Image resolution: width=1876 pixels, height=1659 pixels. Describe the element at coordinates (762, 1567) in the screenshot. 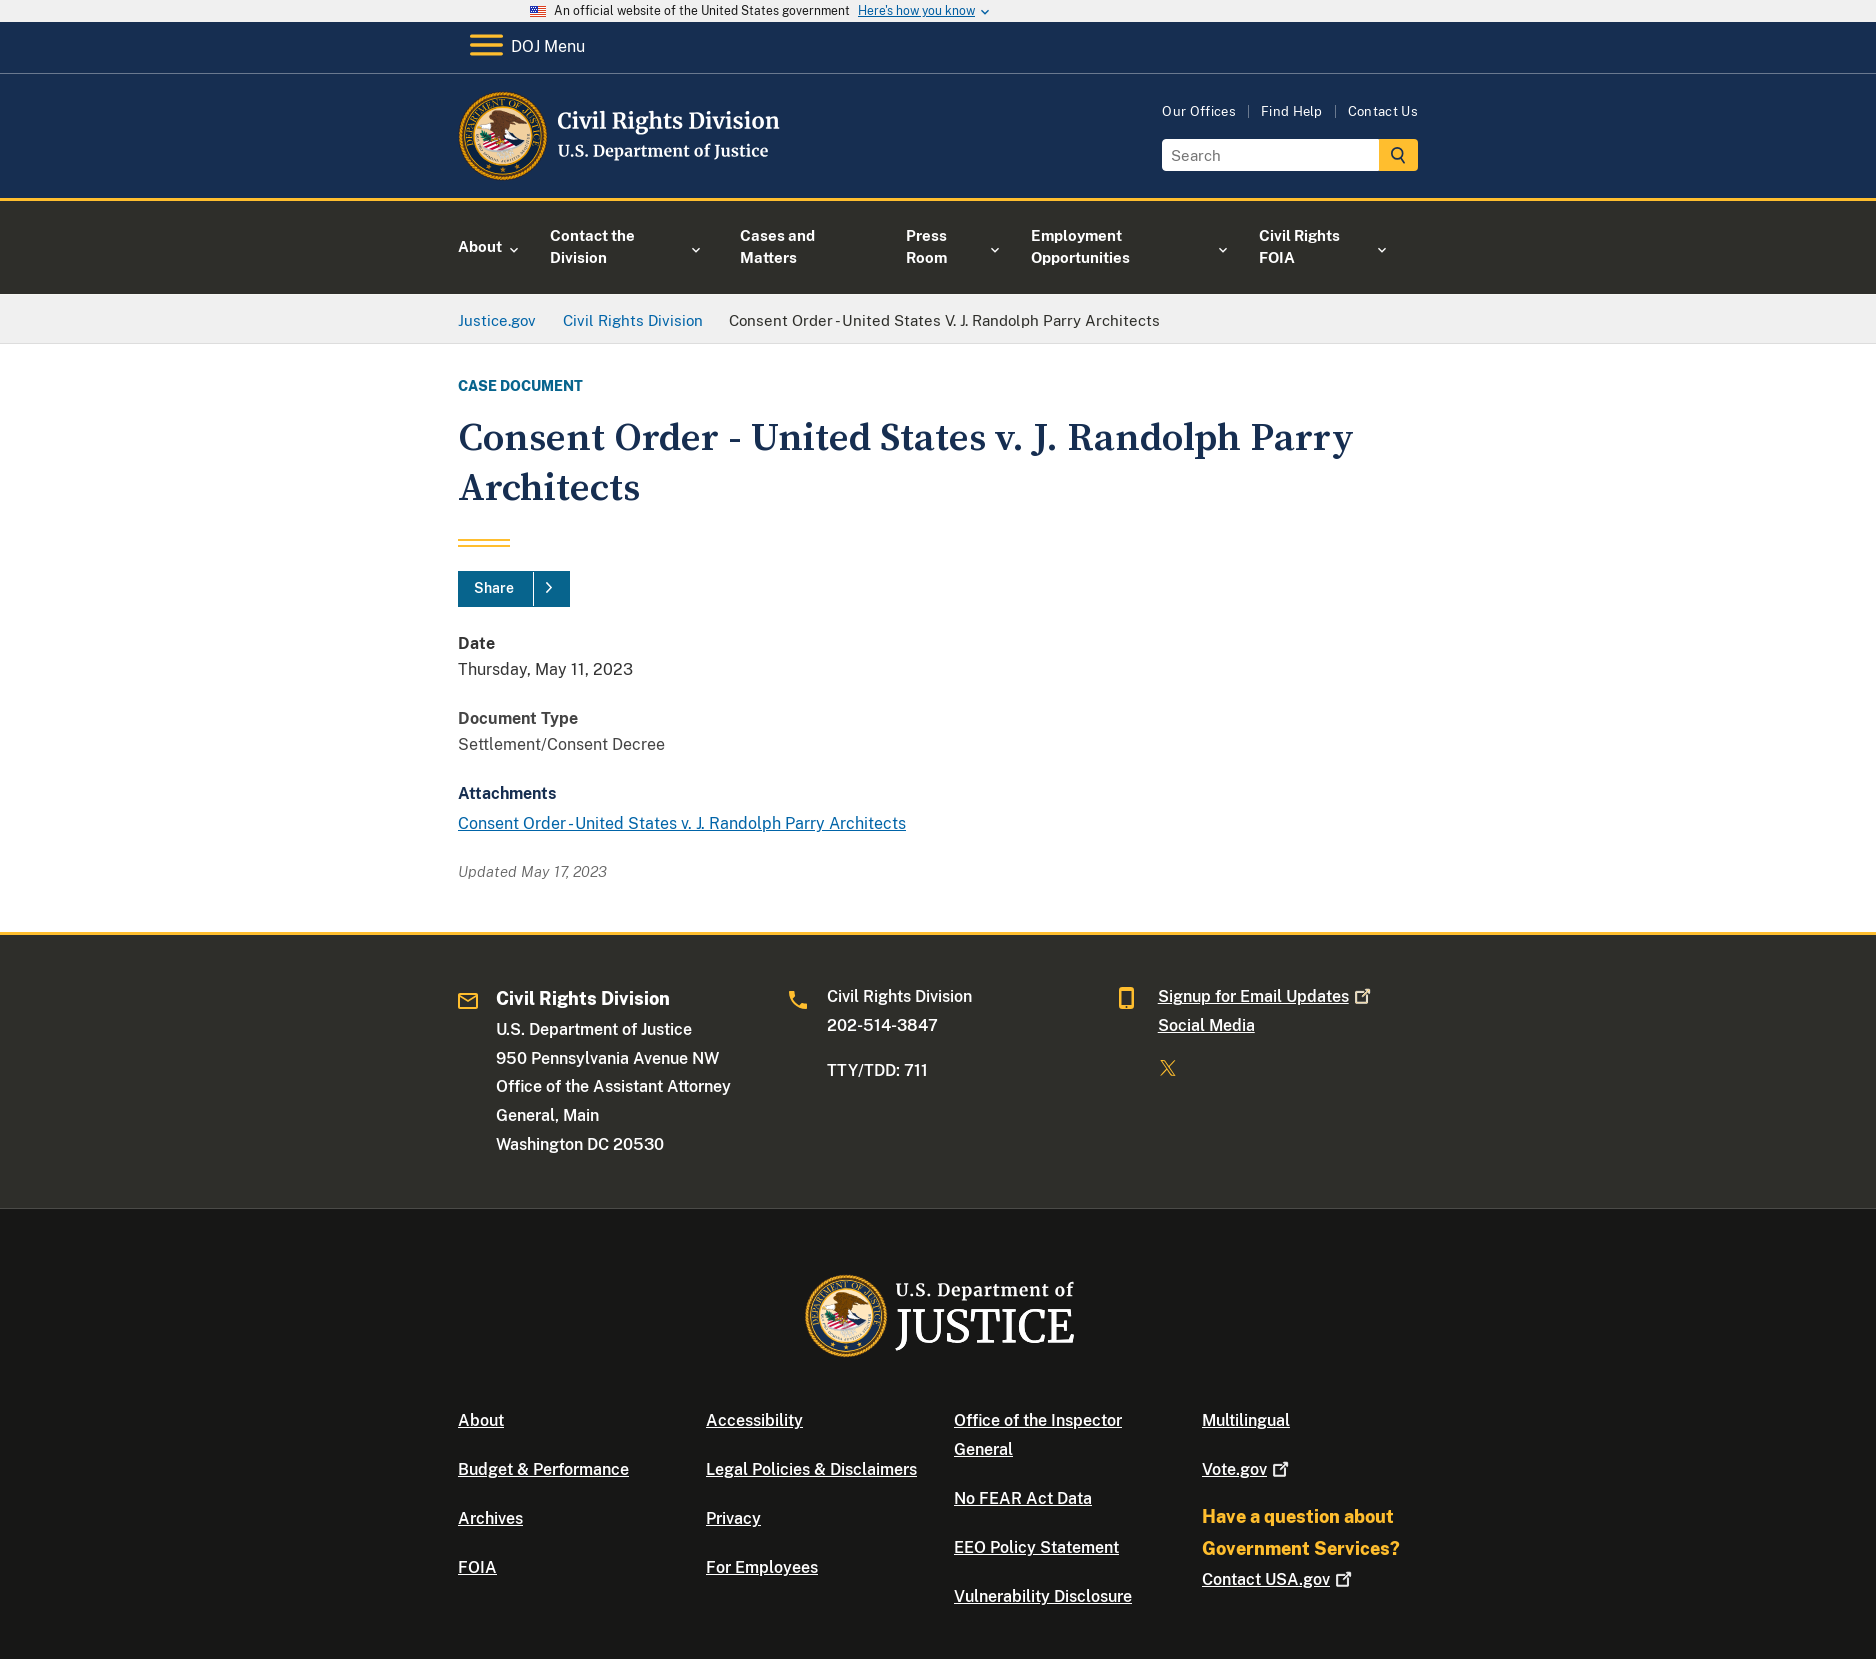

I see `For Employees` at that location.